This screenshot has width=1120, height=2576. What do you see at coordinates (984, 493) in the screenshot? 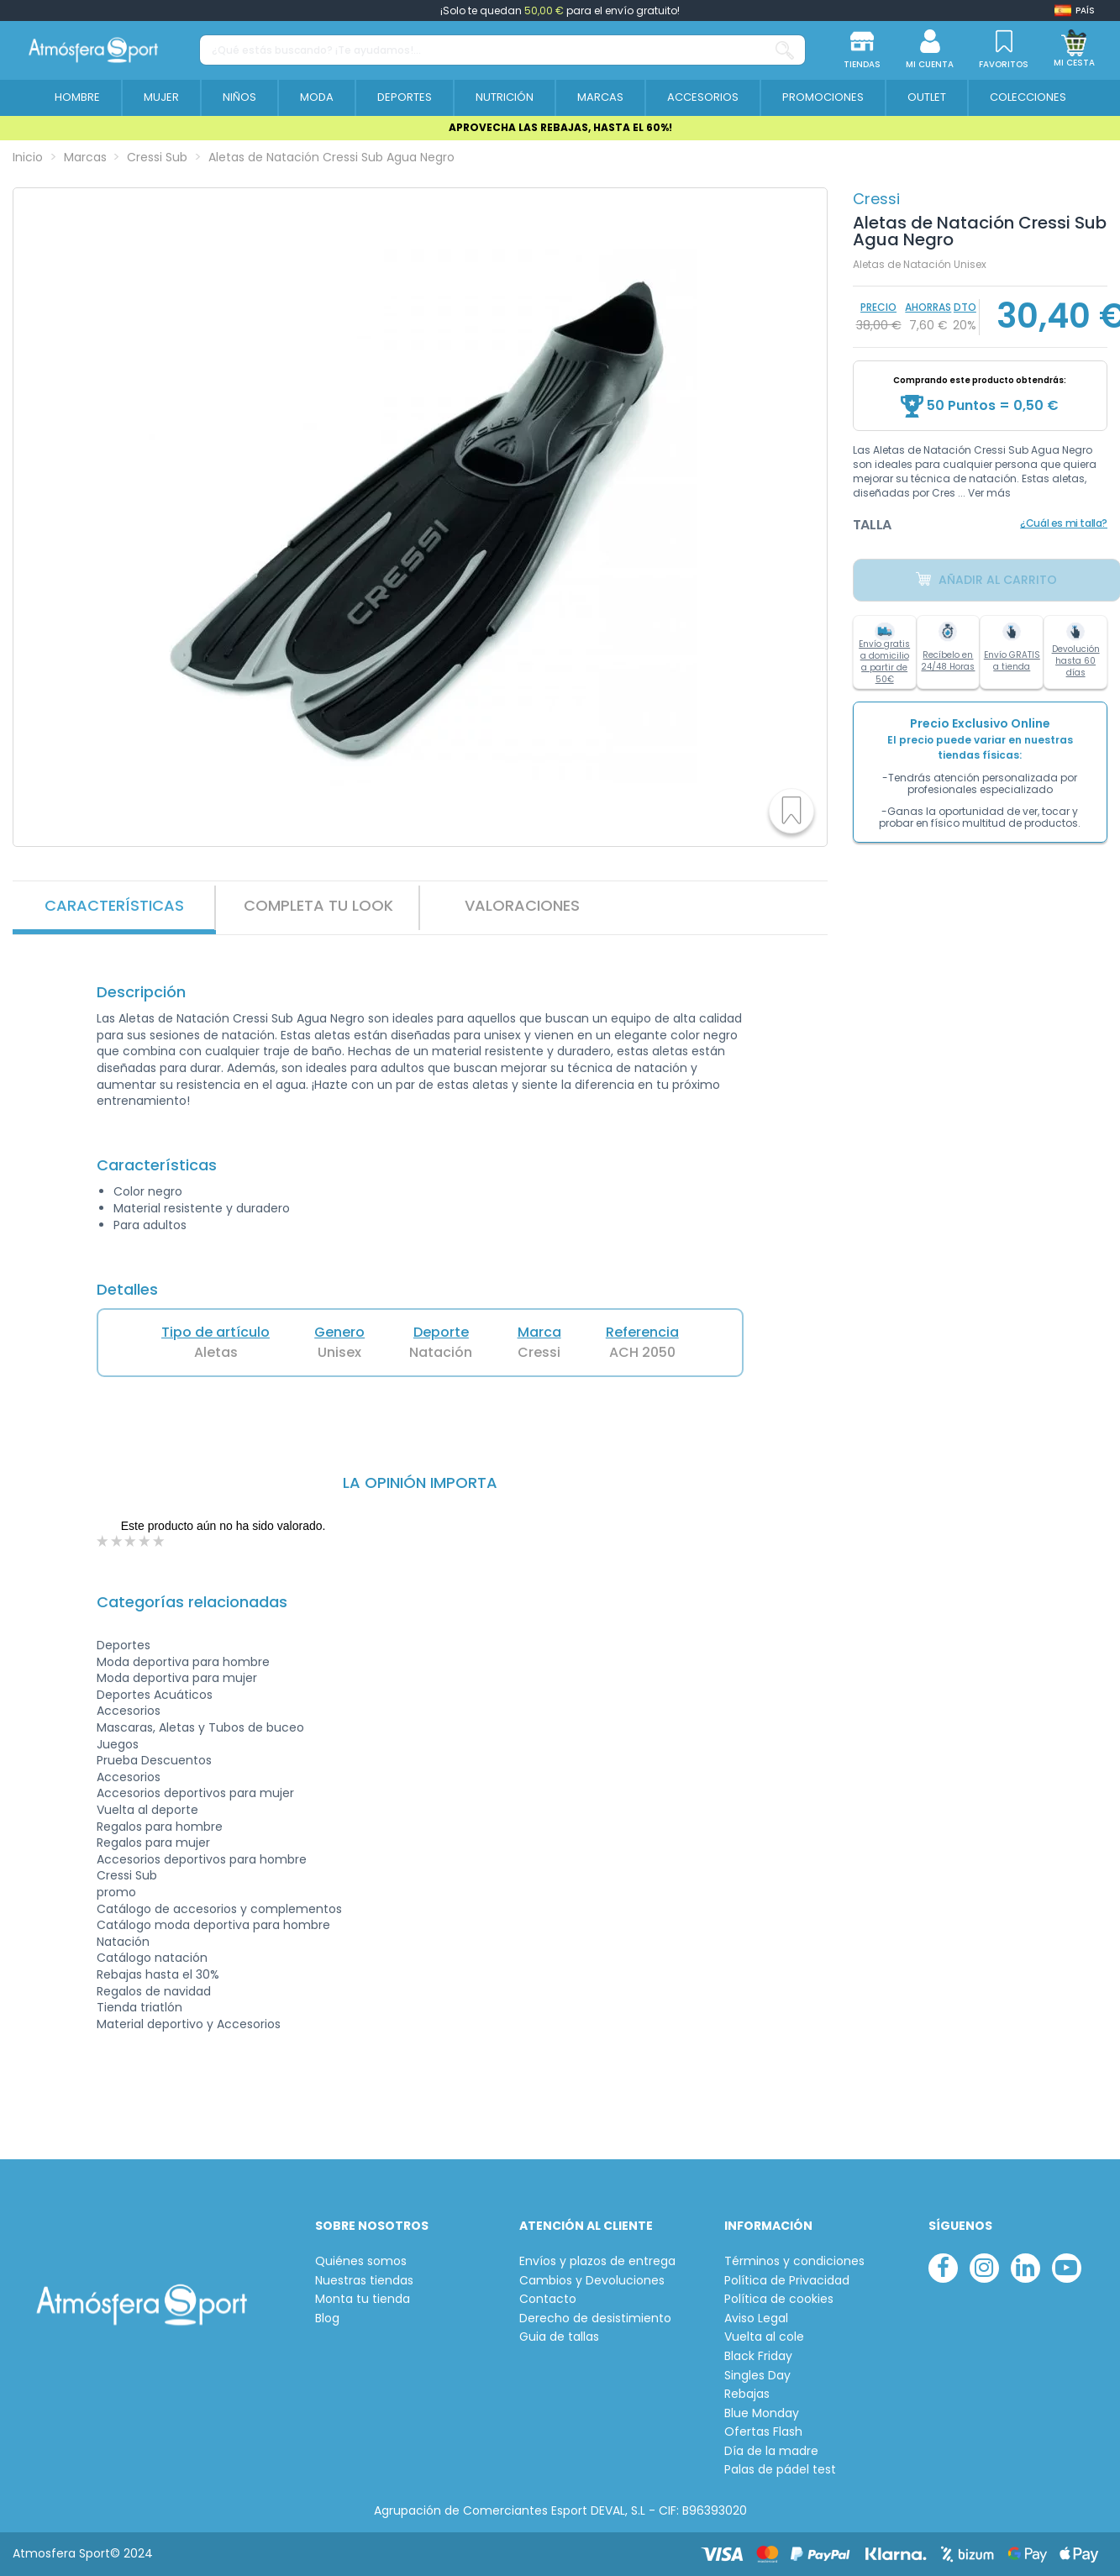
I see `... Ver más` at bounding box center [984, 493].